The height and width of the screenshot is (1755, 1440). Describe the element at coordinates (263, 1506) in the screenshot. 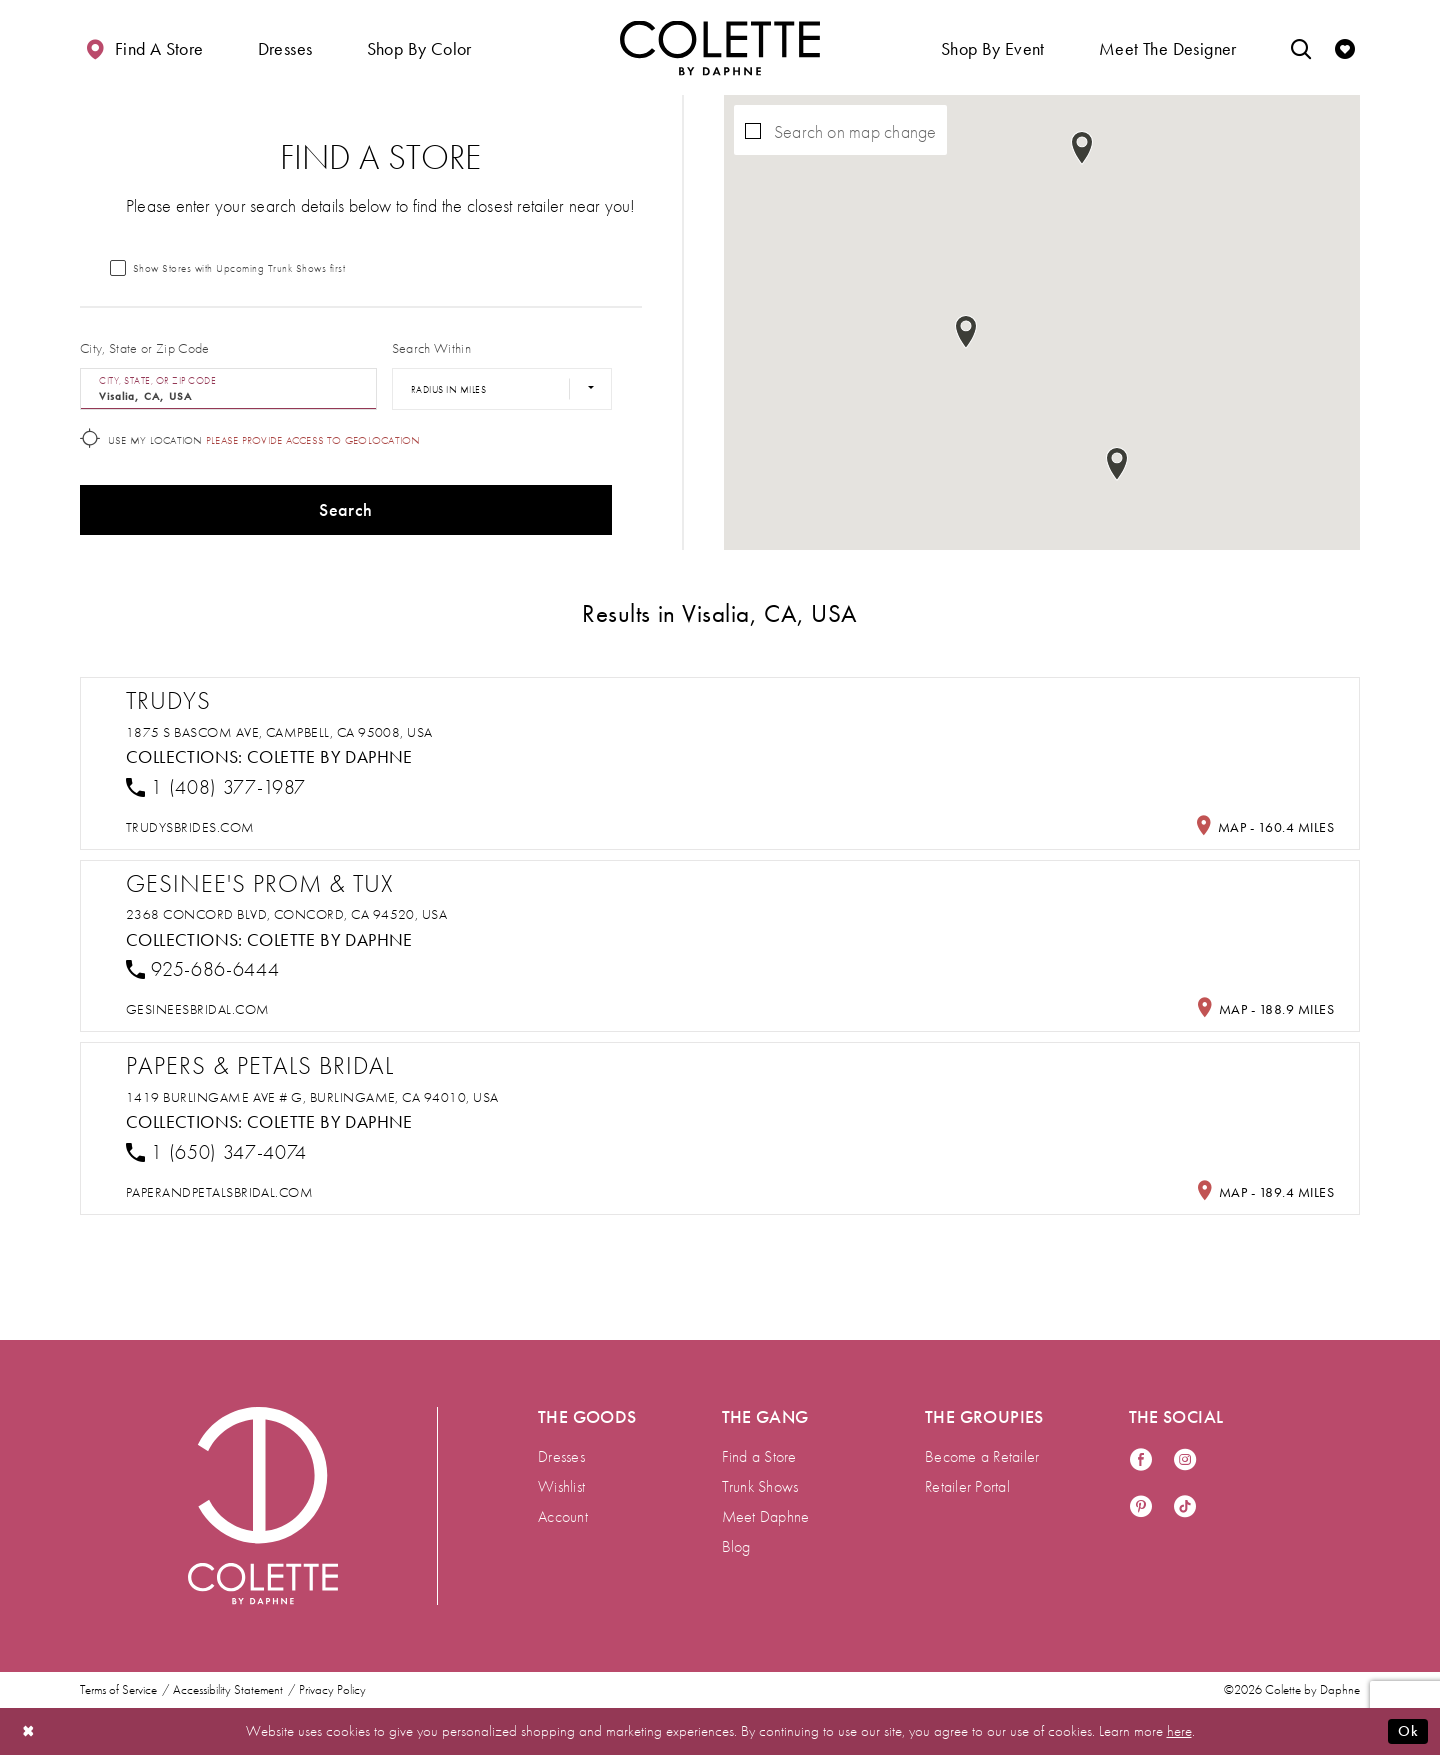

I see `[Visit Colette by Daphne Homepage]` at that location.